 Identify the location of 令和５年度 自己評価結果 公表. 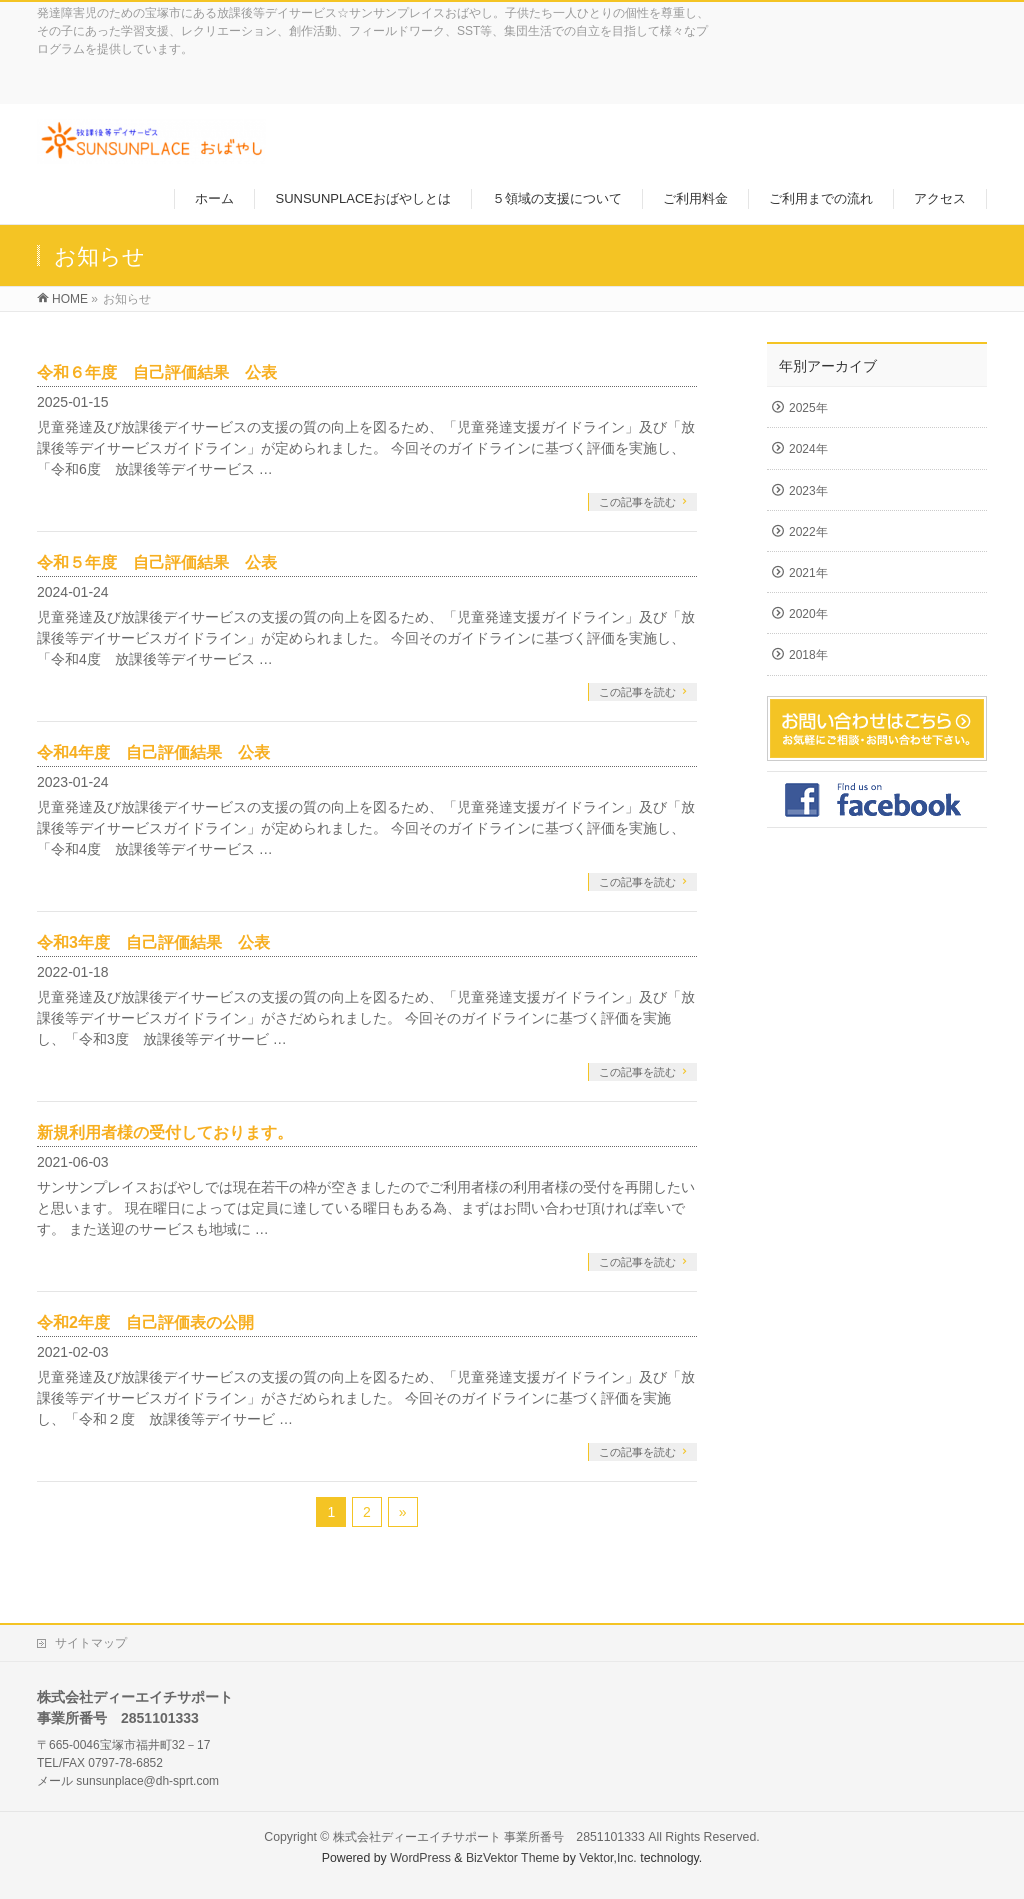
(157, 562).